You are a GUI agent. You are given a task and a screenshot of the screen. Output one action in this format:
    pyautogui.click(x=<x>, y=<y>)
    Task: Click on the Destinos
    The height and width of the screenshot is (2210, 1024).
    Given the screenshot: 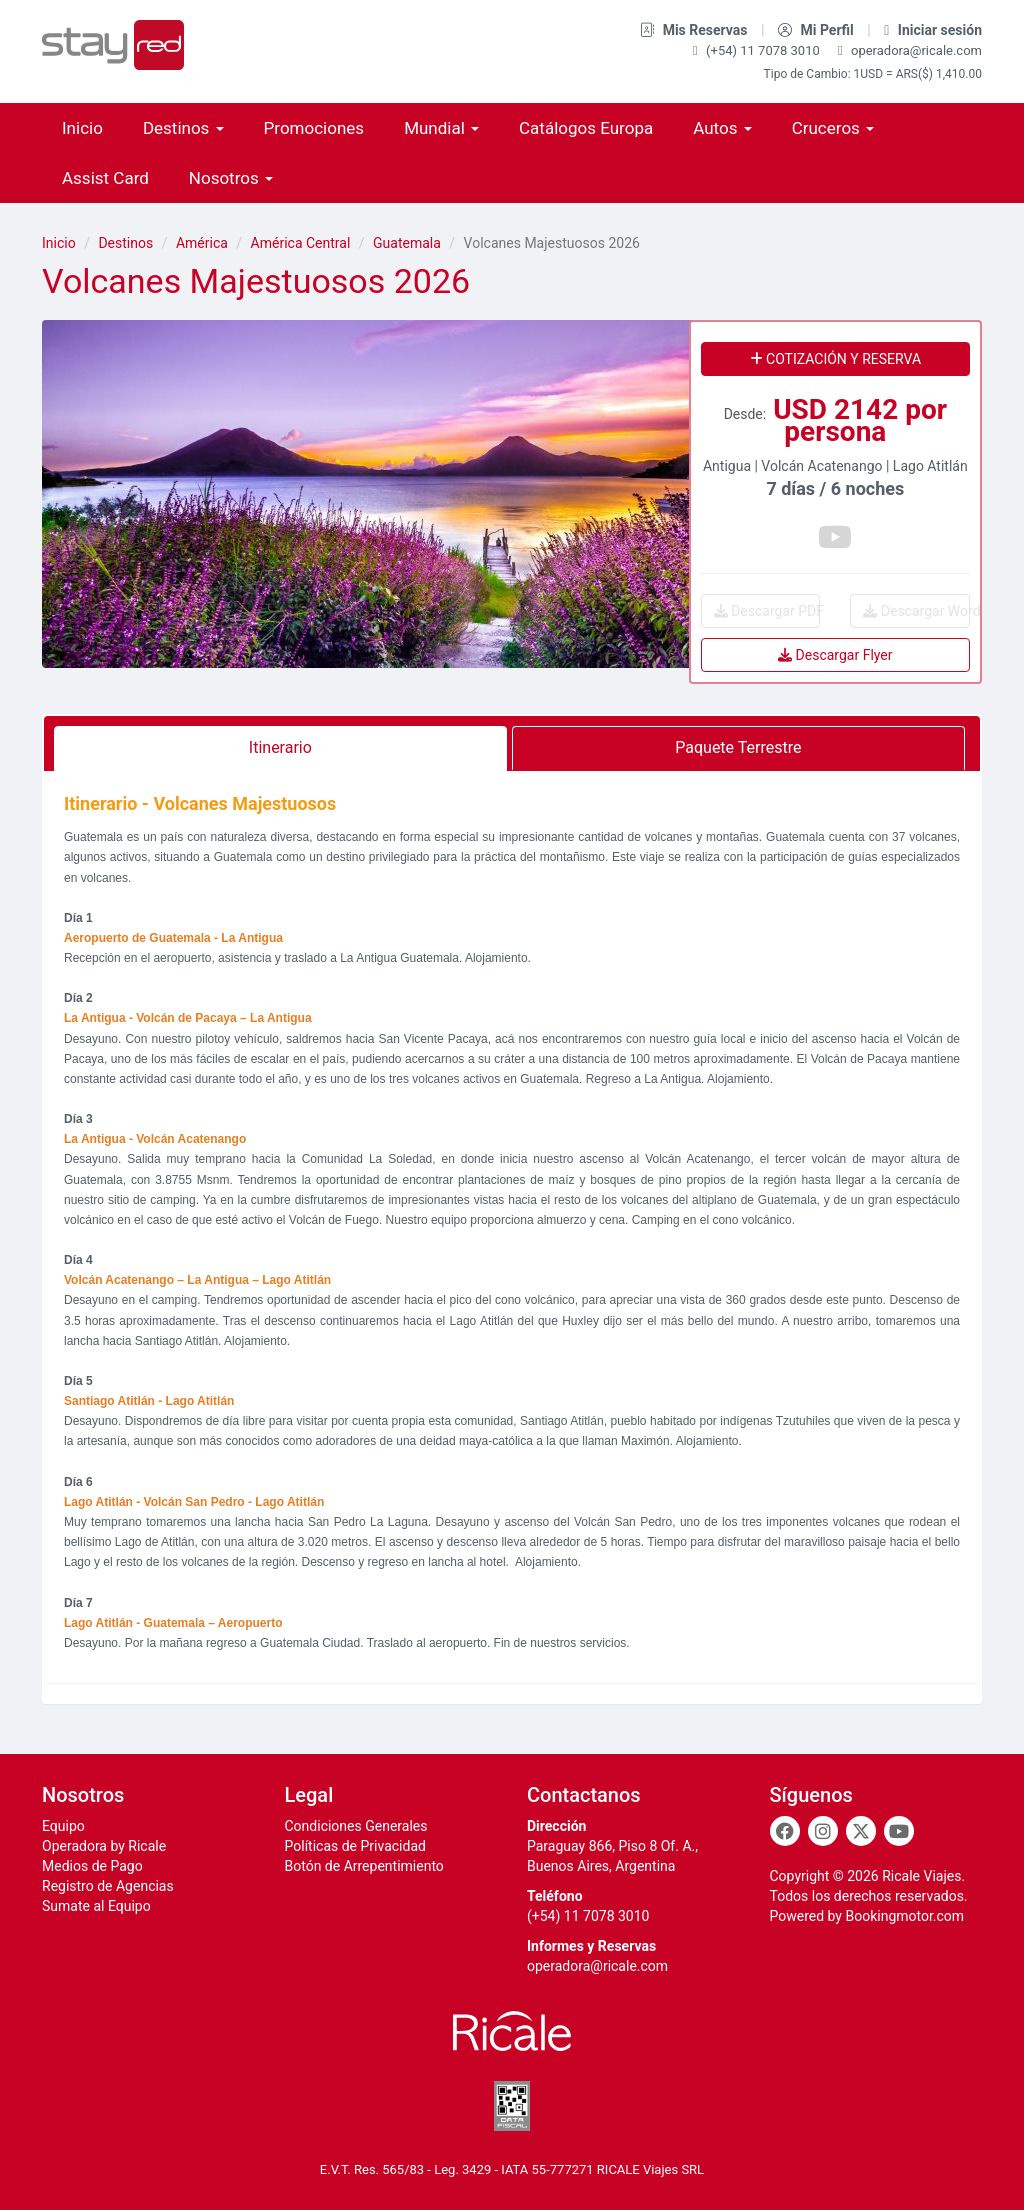 What is the action you would take?
    pyautogui.click(x=125, y=243)
    